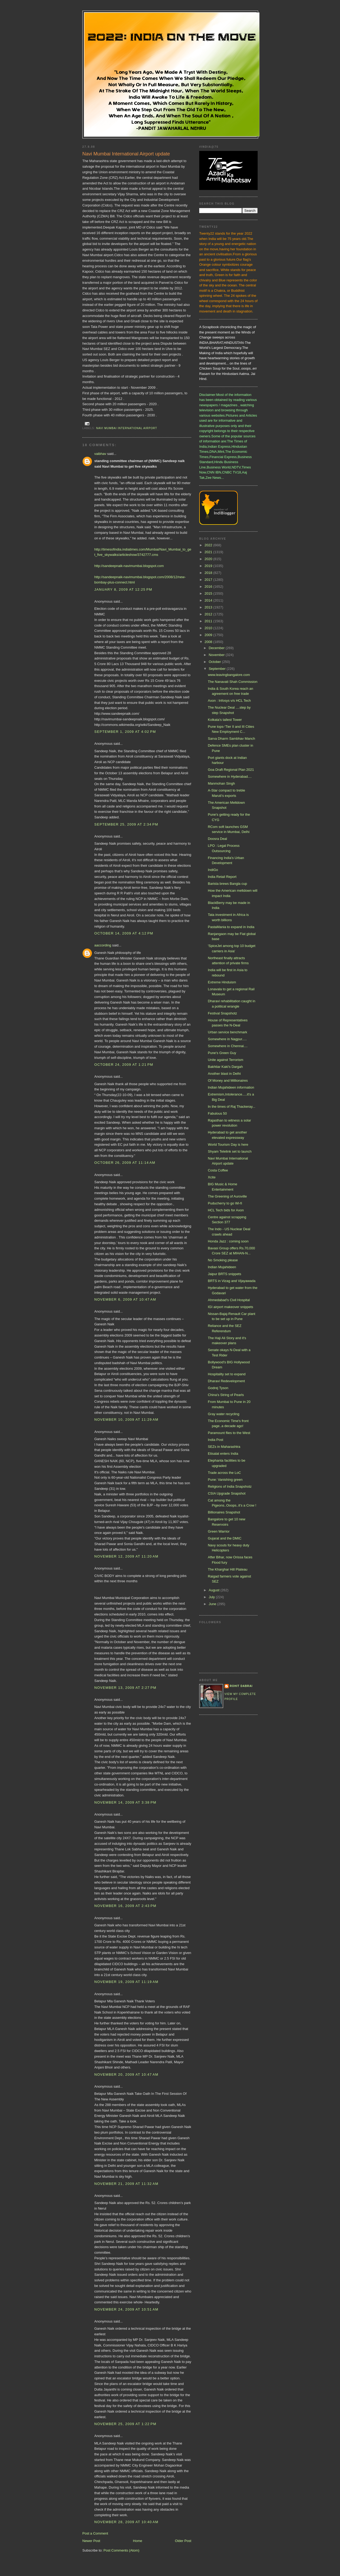 This screenshot has width=340, height=2576. What do you see at coordinates (227, 1032) in the screenshot?
I see `Urban service benchmark` at bounding box center [227, 1032].